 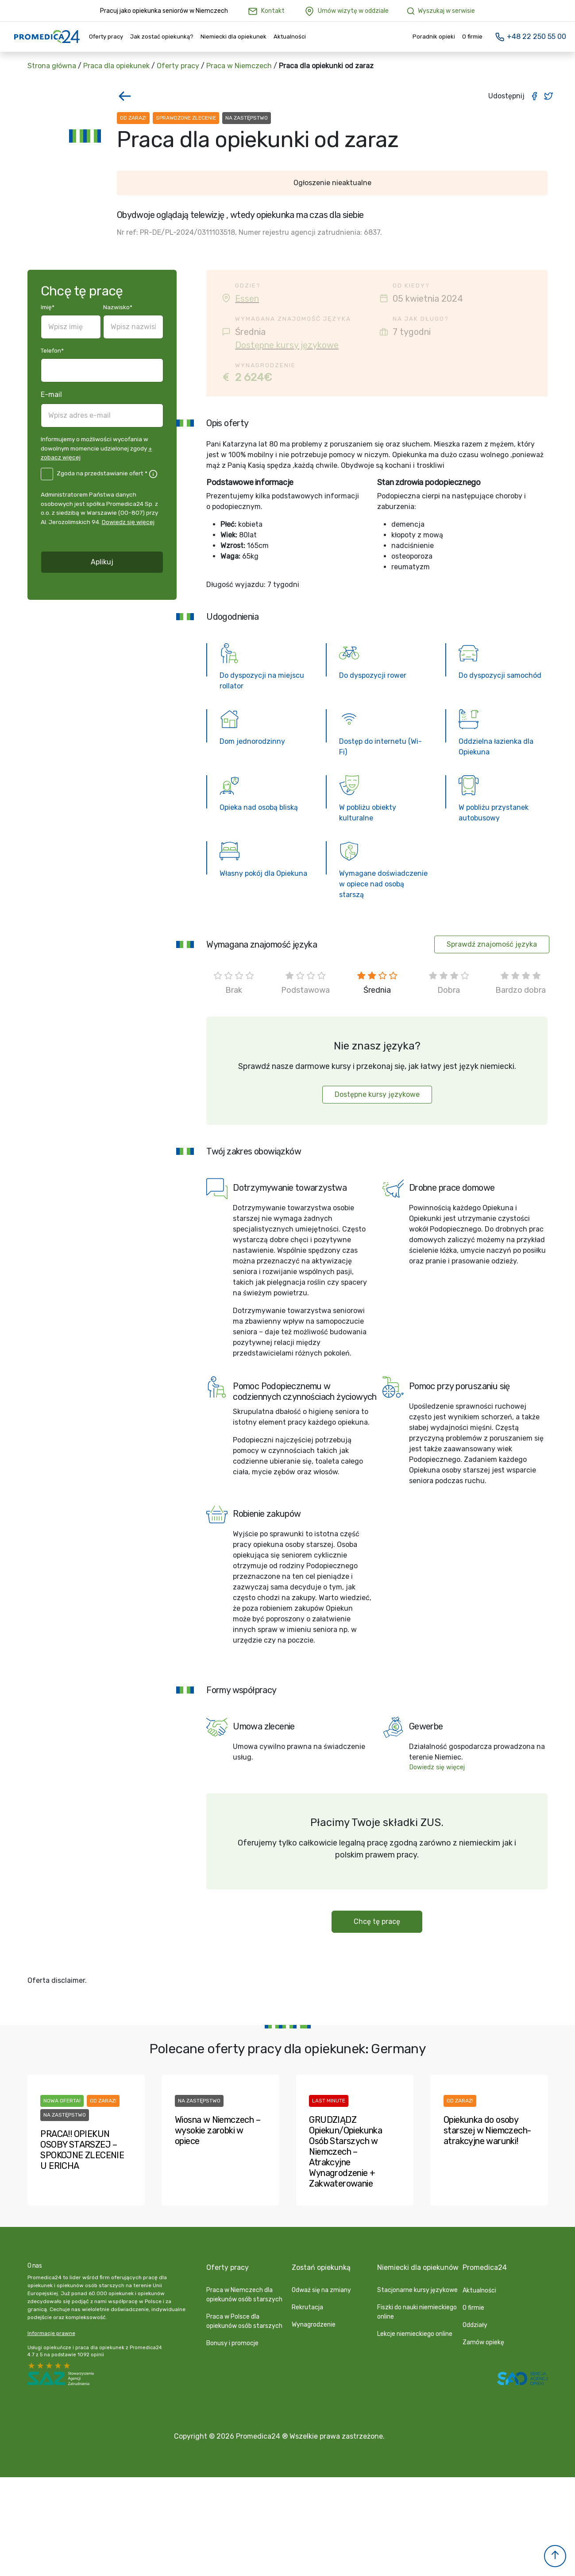 I want to click on Dostępne kursy językowe, so click(x=287, y=345).